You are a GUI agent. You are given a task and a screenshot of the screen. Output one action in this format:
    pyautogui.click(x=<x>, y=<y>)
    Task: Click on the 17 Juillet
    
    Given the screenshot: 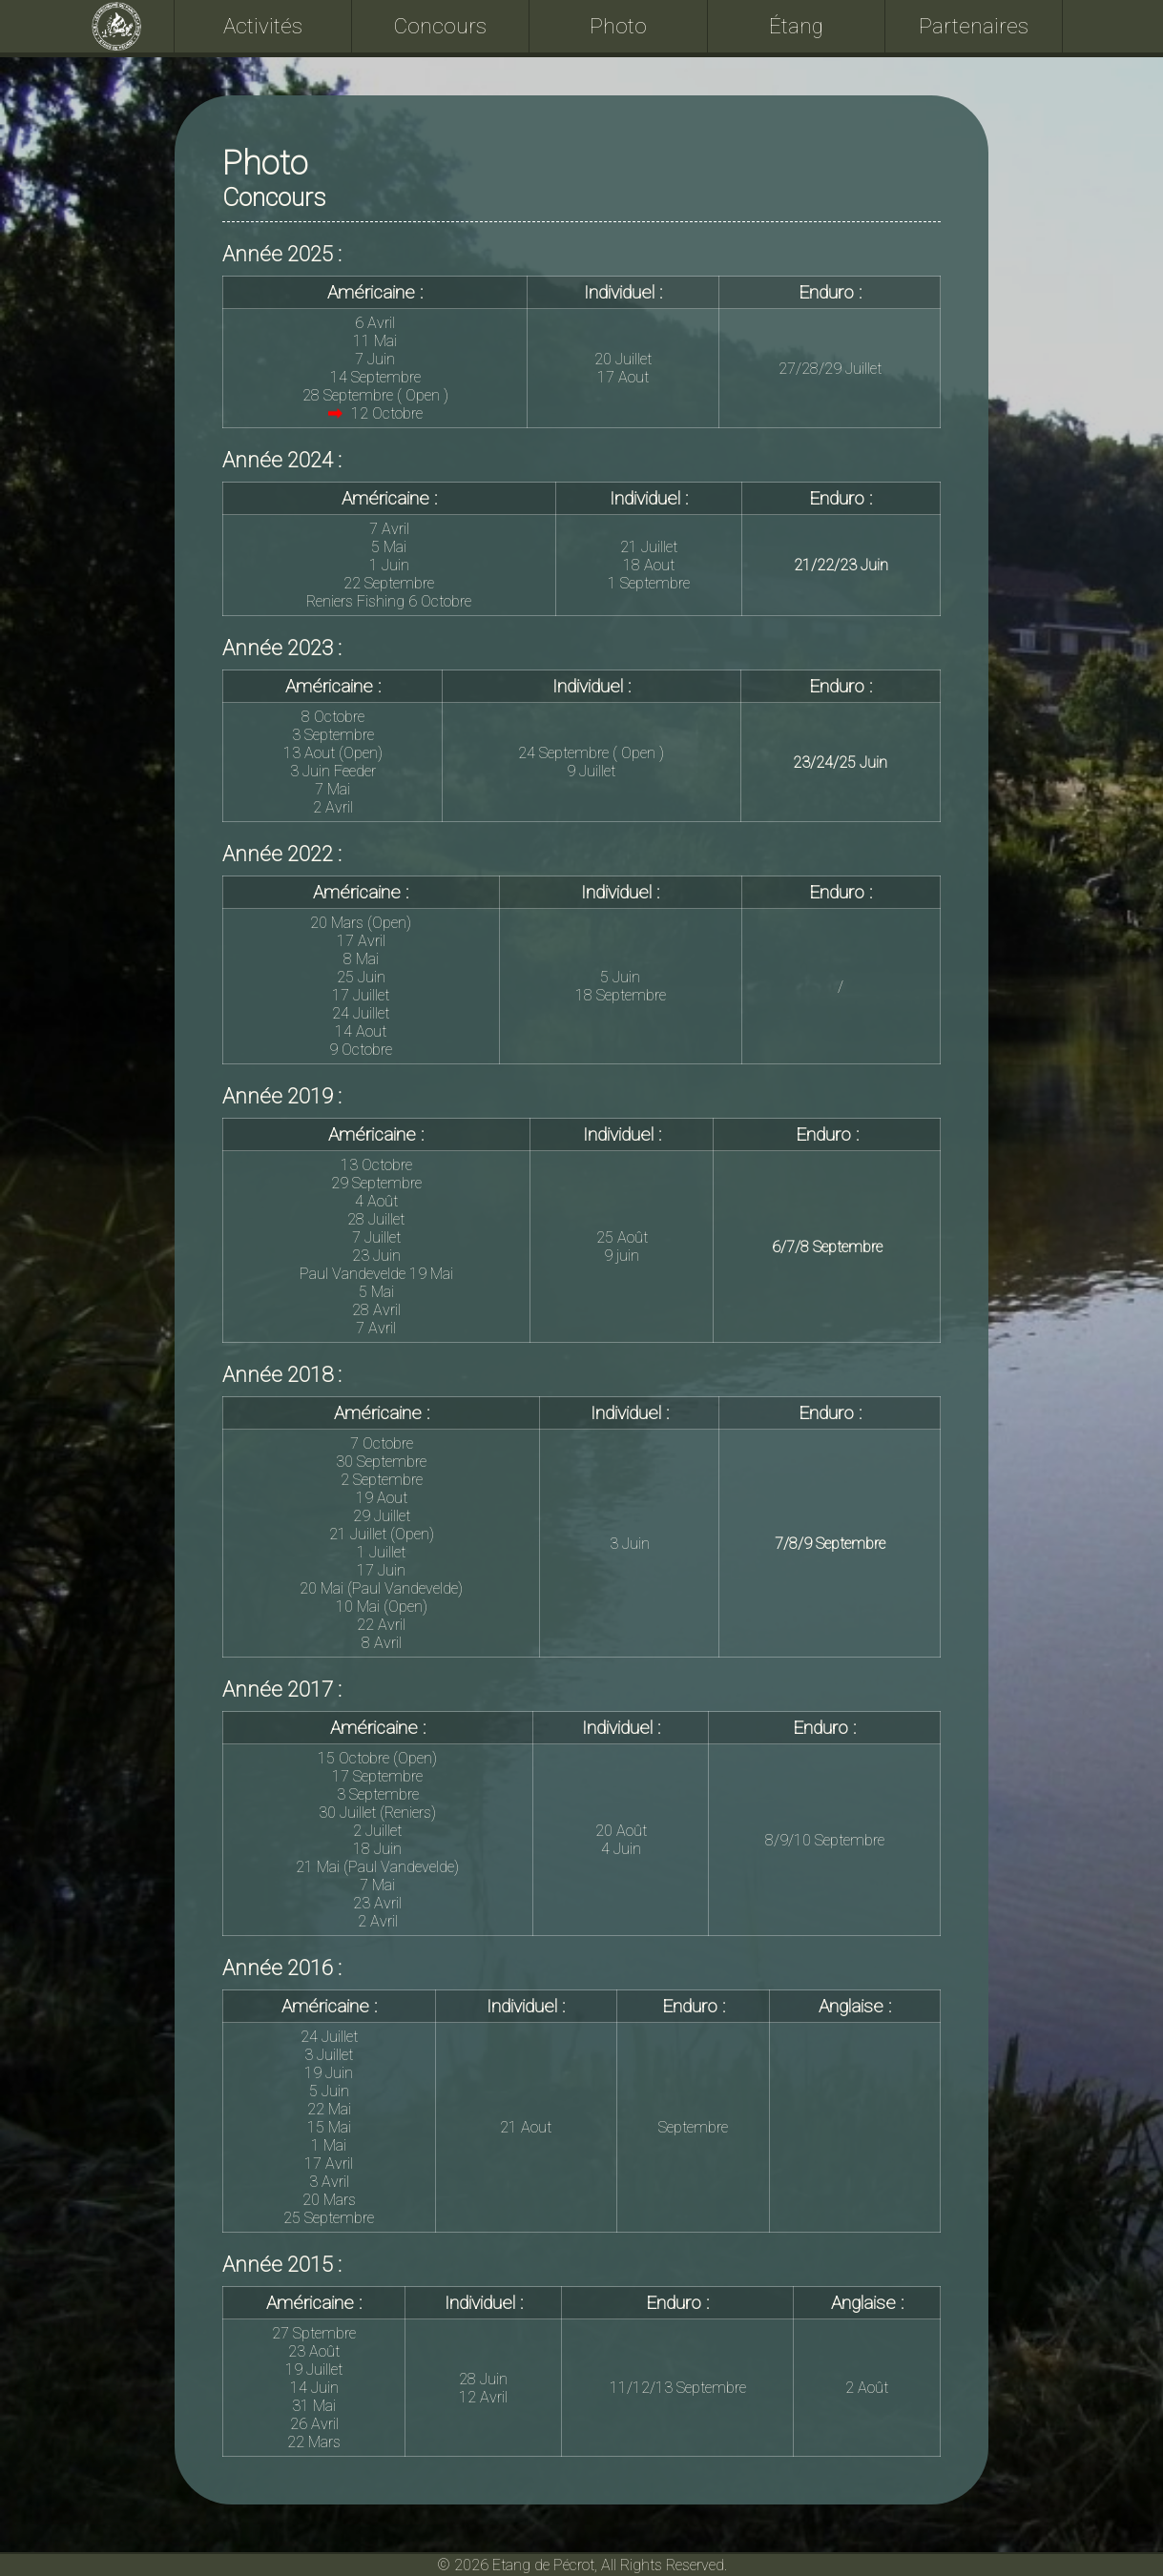 What is the action you would take?
    pyautogui.click(x=360, y=995)
    